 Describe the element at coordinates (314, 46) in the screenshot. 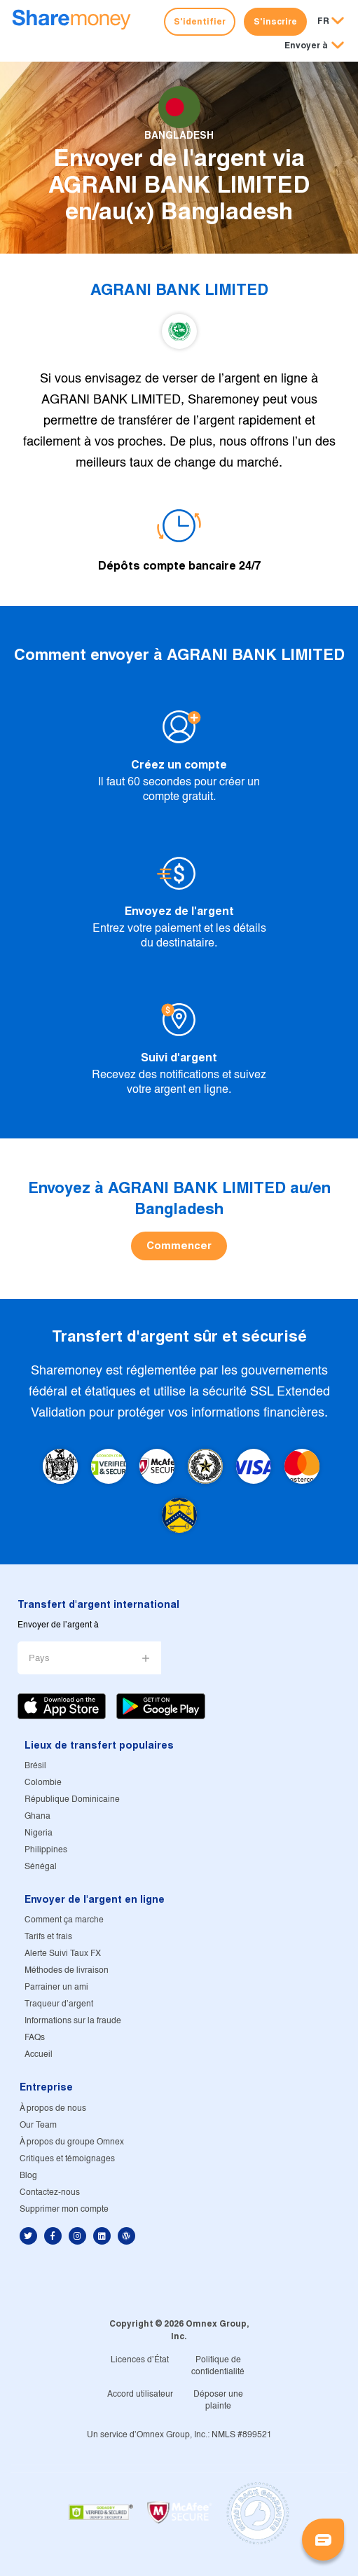

I see `[button]` at that location.